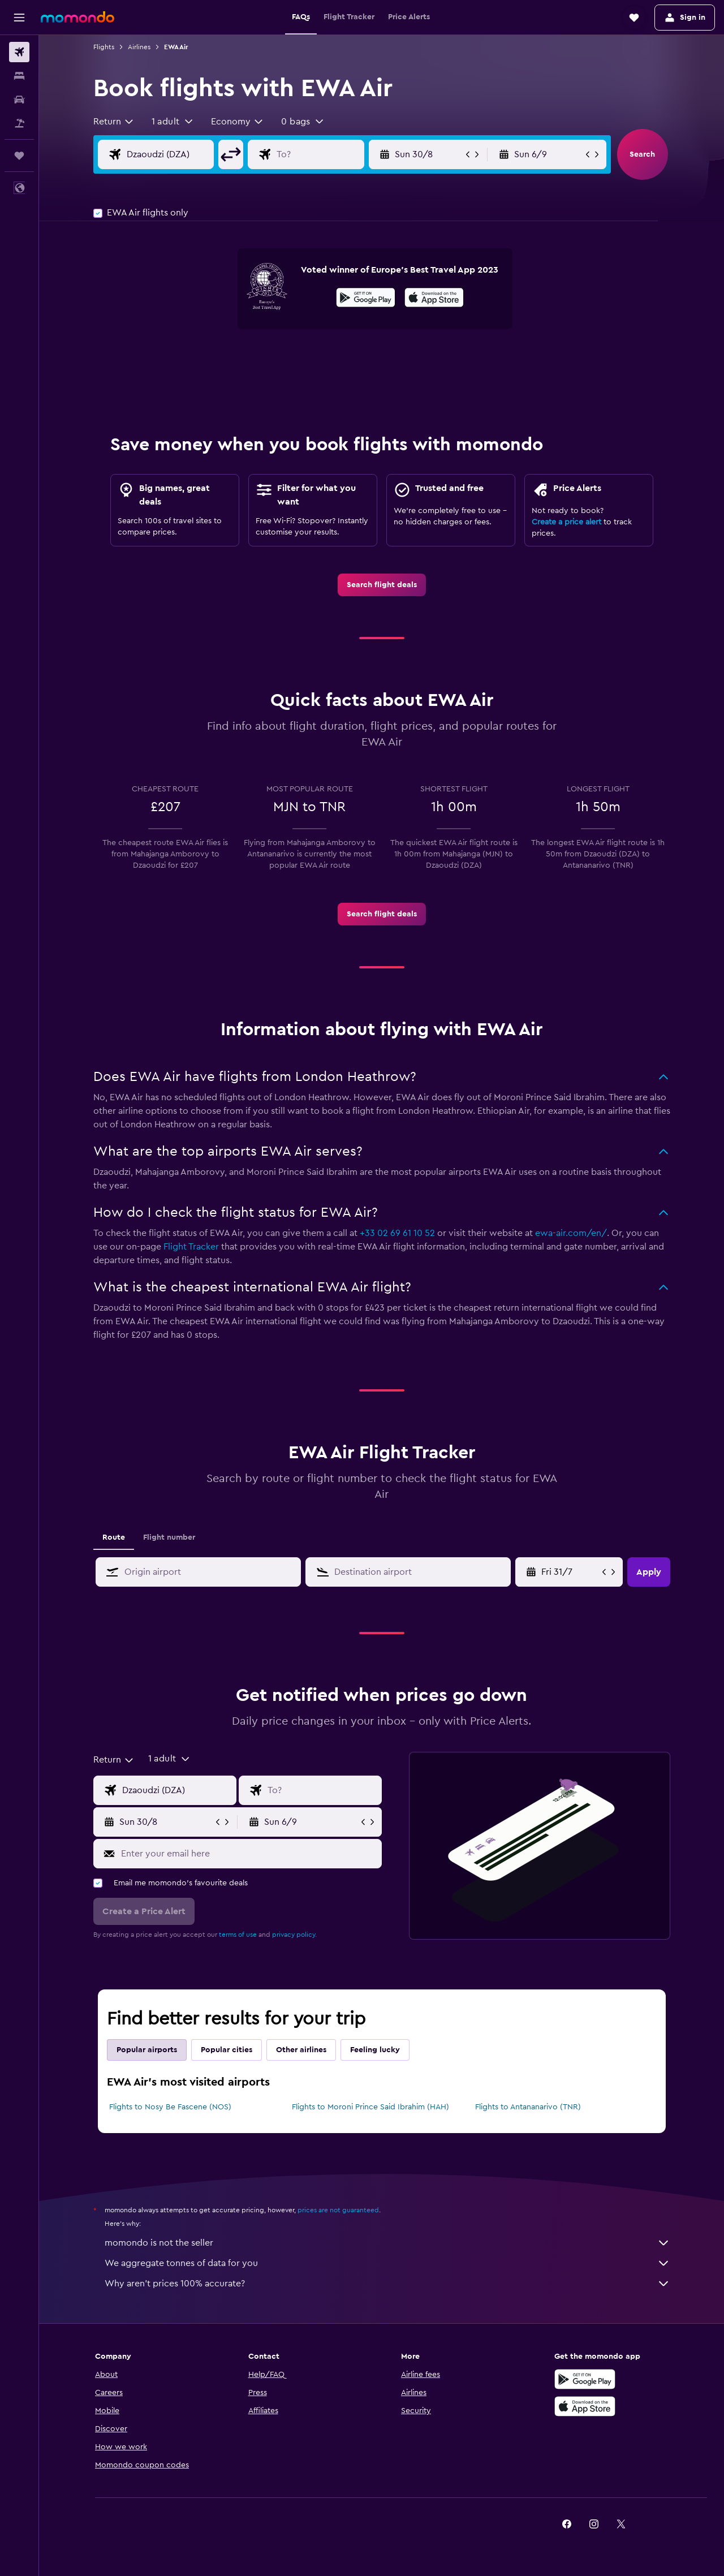  What do you see at coordinates (169, 1537) in the screenshot?
I see `Flight number [tab]` at bounding box center [169, 1537].